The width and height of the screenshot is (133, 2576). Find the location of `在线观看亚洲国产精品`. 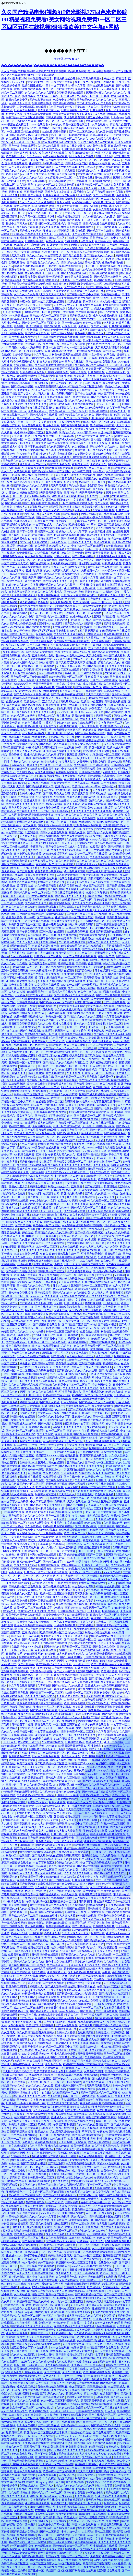

在线观看亚洲国产精品 is located at coordinates (73, 878).